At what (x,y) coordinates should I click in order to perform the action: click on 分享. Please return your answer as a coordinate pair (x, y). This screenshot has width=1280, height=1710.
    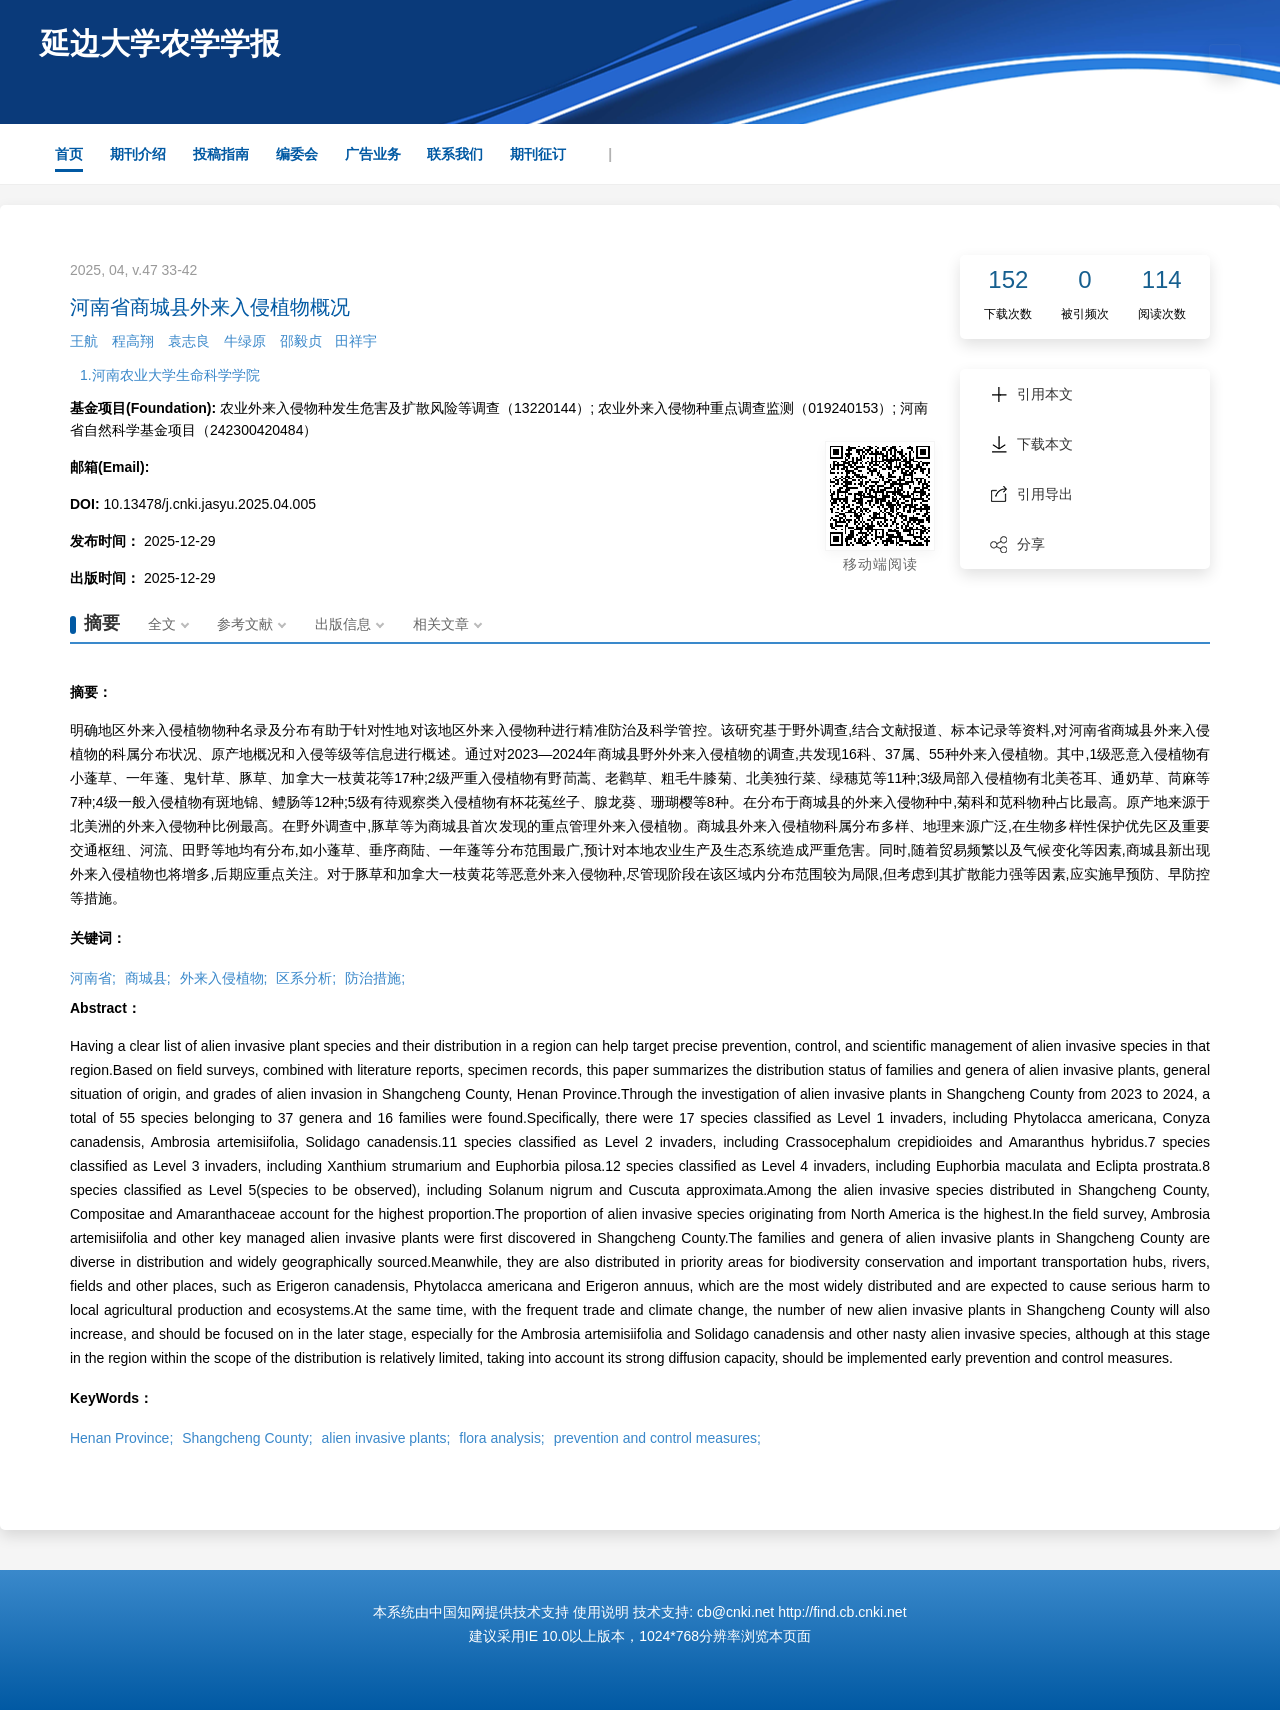
    Looking at the image, I should click on (1017, 544).